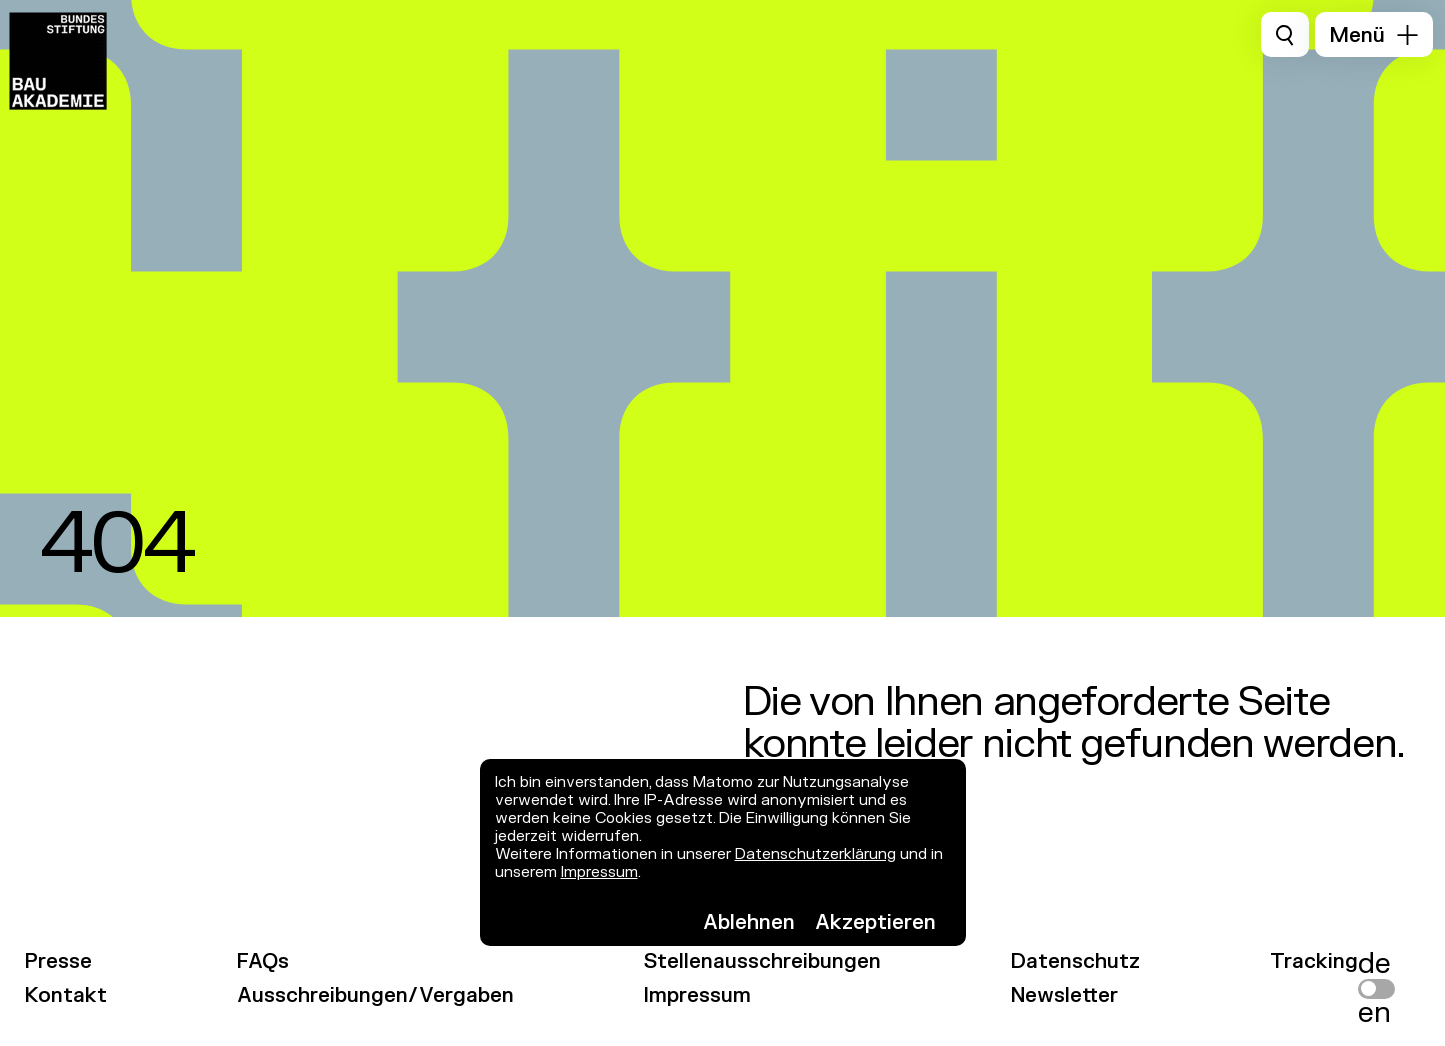  What do you see at coordinates (749, 922) in the screenshot?
I see `Ablehnen [button]` at bounding box center [749, 922].